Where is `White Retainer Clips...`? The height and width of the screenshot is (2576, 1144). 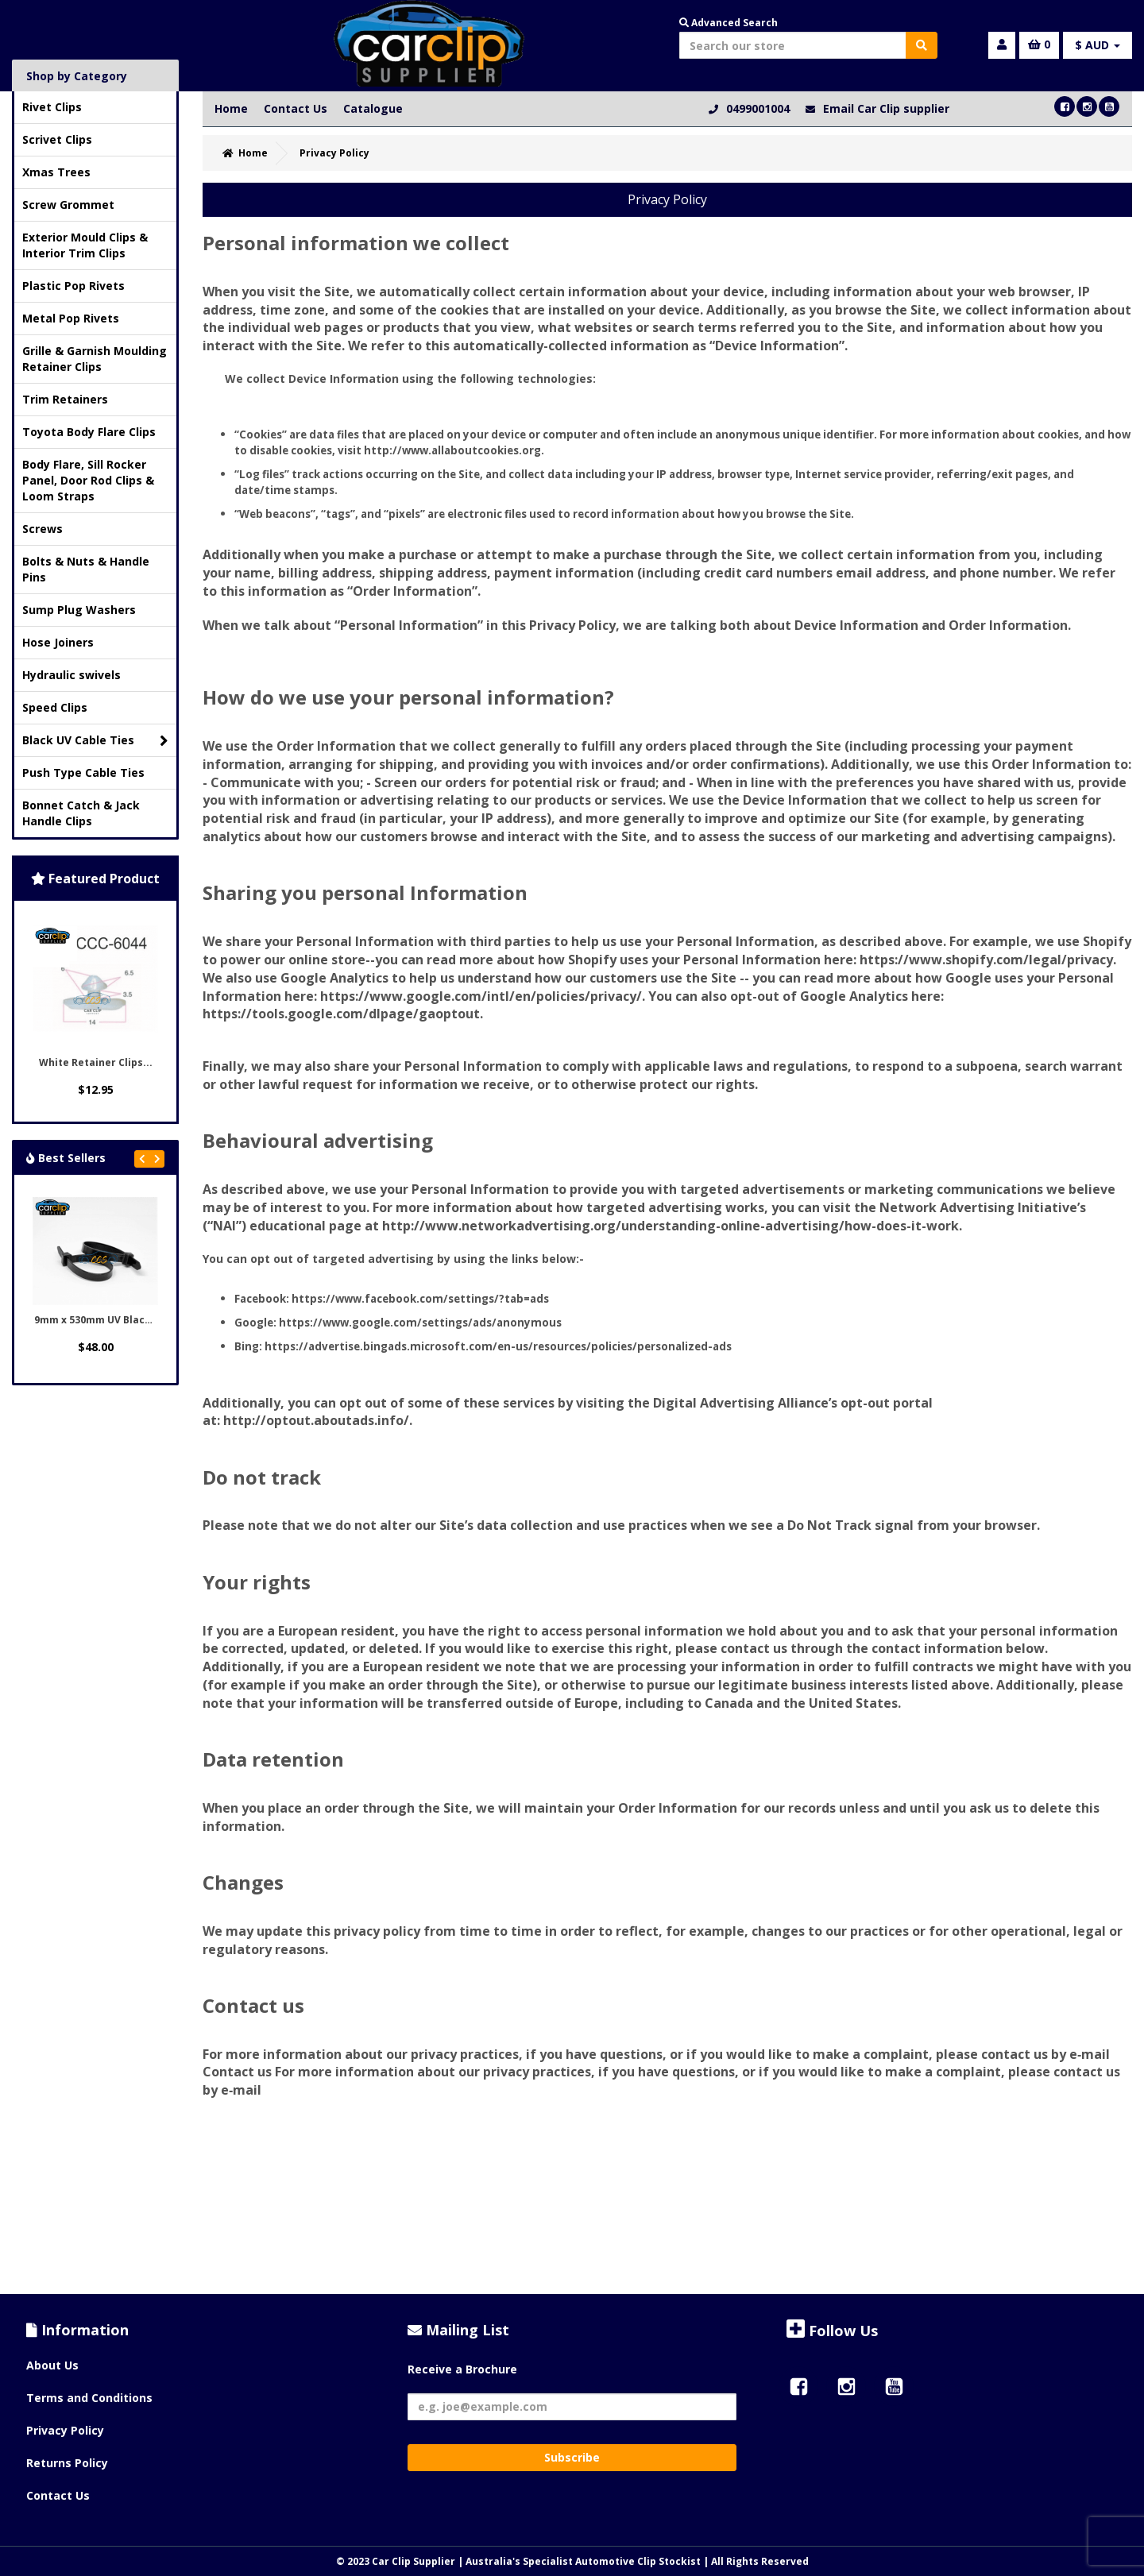
White Retainer Clips... is located at coordinates (96, 1062).